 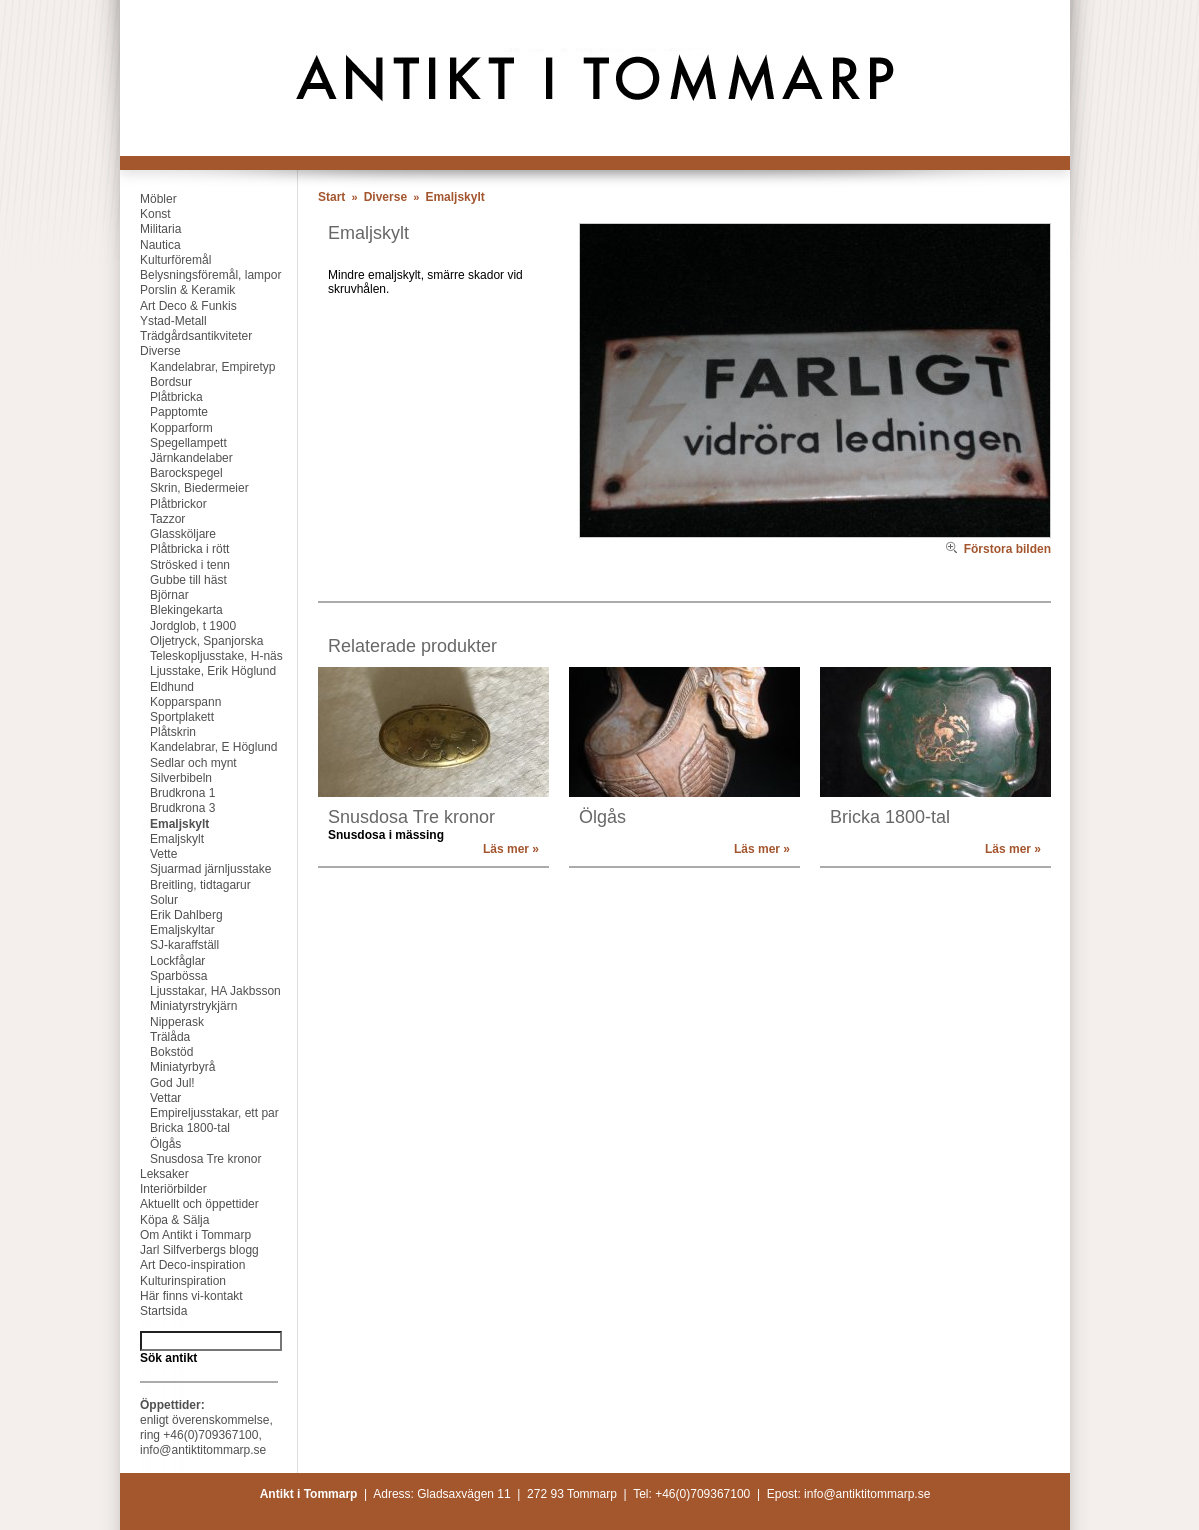 I want to click on Silverbibeln, so click(x=166, y=778).